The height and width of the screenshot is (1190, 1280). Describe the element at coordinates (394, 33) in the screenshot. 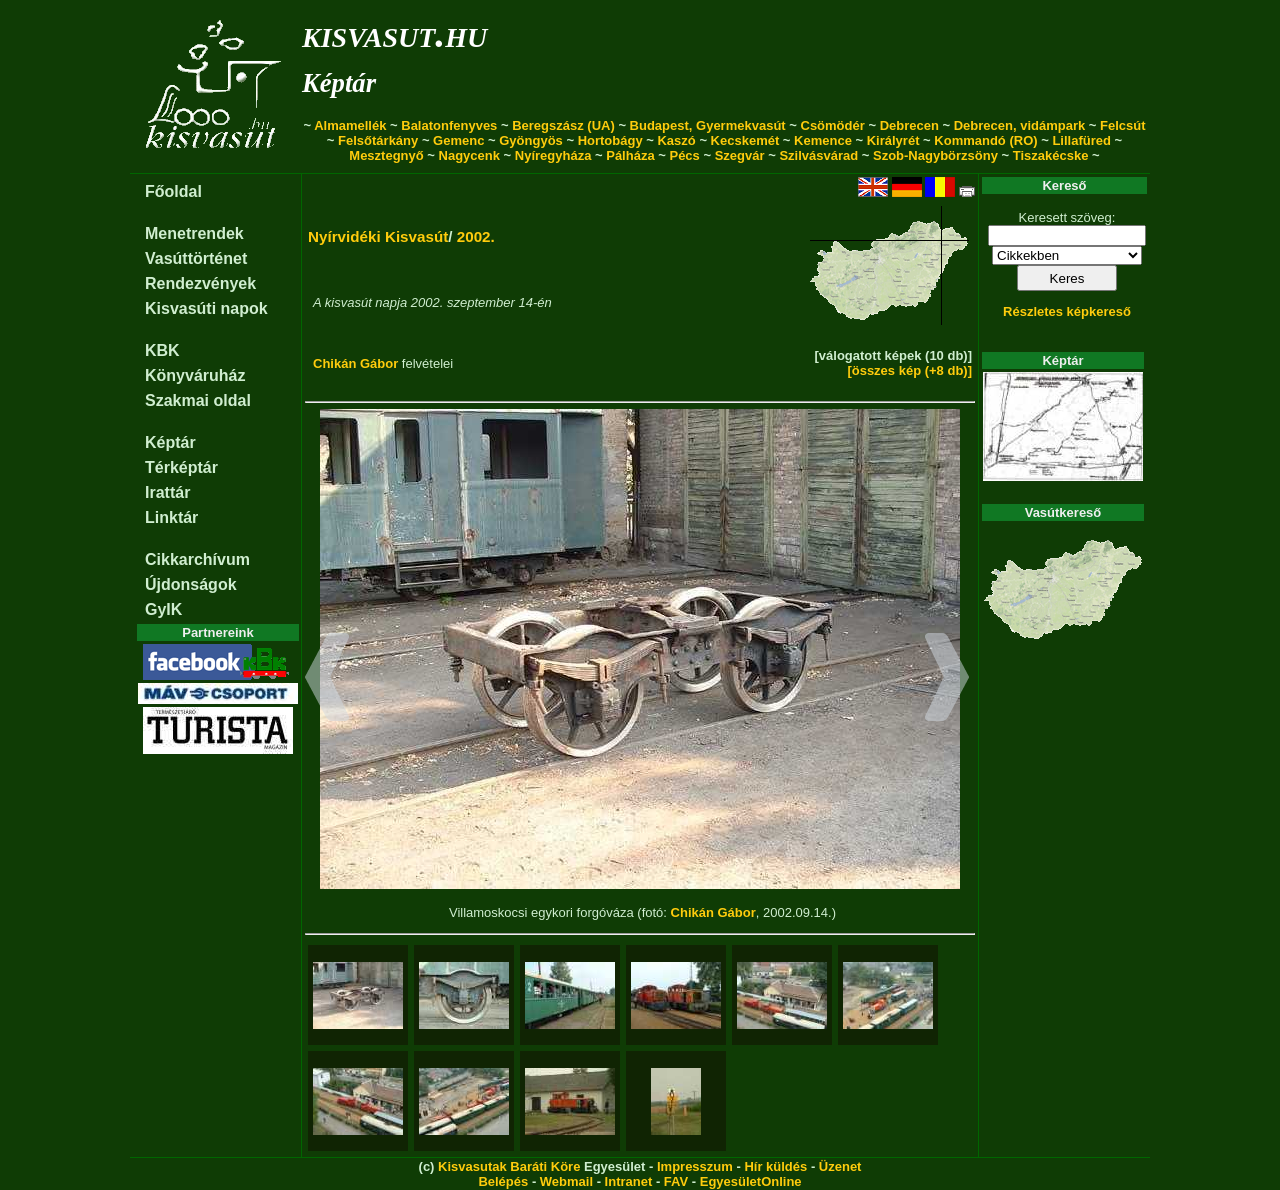

I see `kisvasut.hu` at that location.